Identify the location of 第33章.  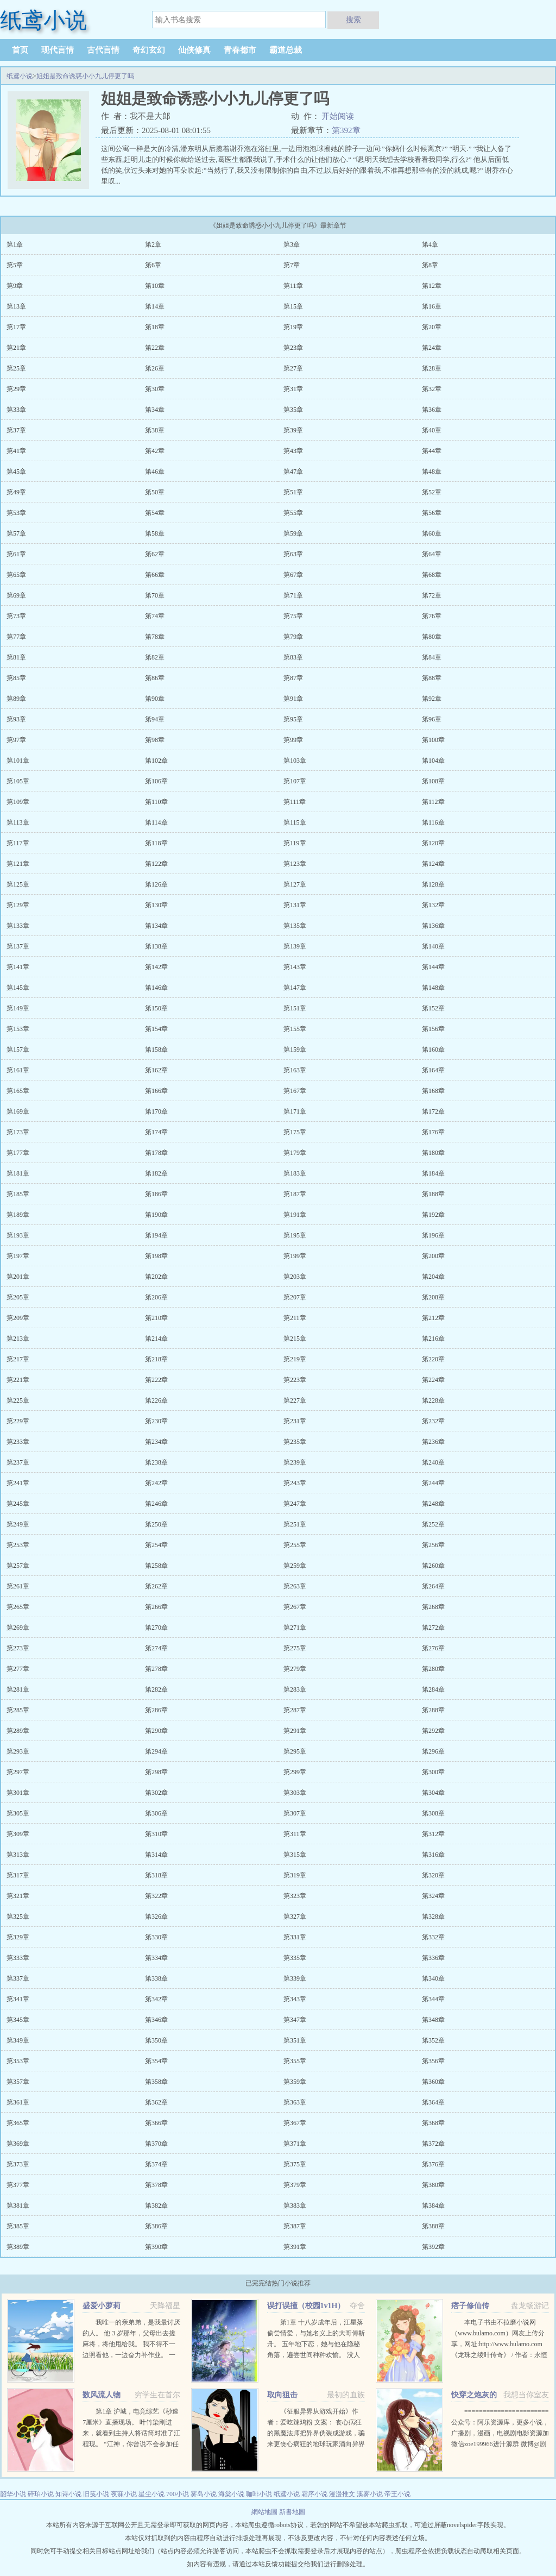
(16, 409).